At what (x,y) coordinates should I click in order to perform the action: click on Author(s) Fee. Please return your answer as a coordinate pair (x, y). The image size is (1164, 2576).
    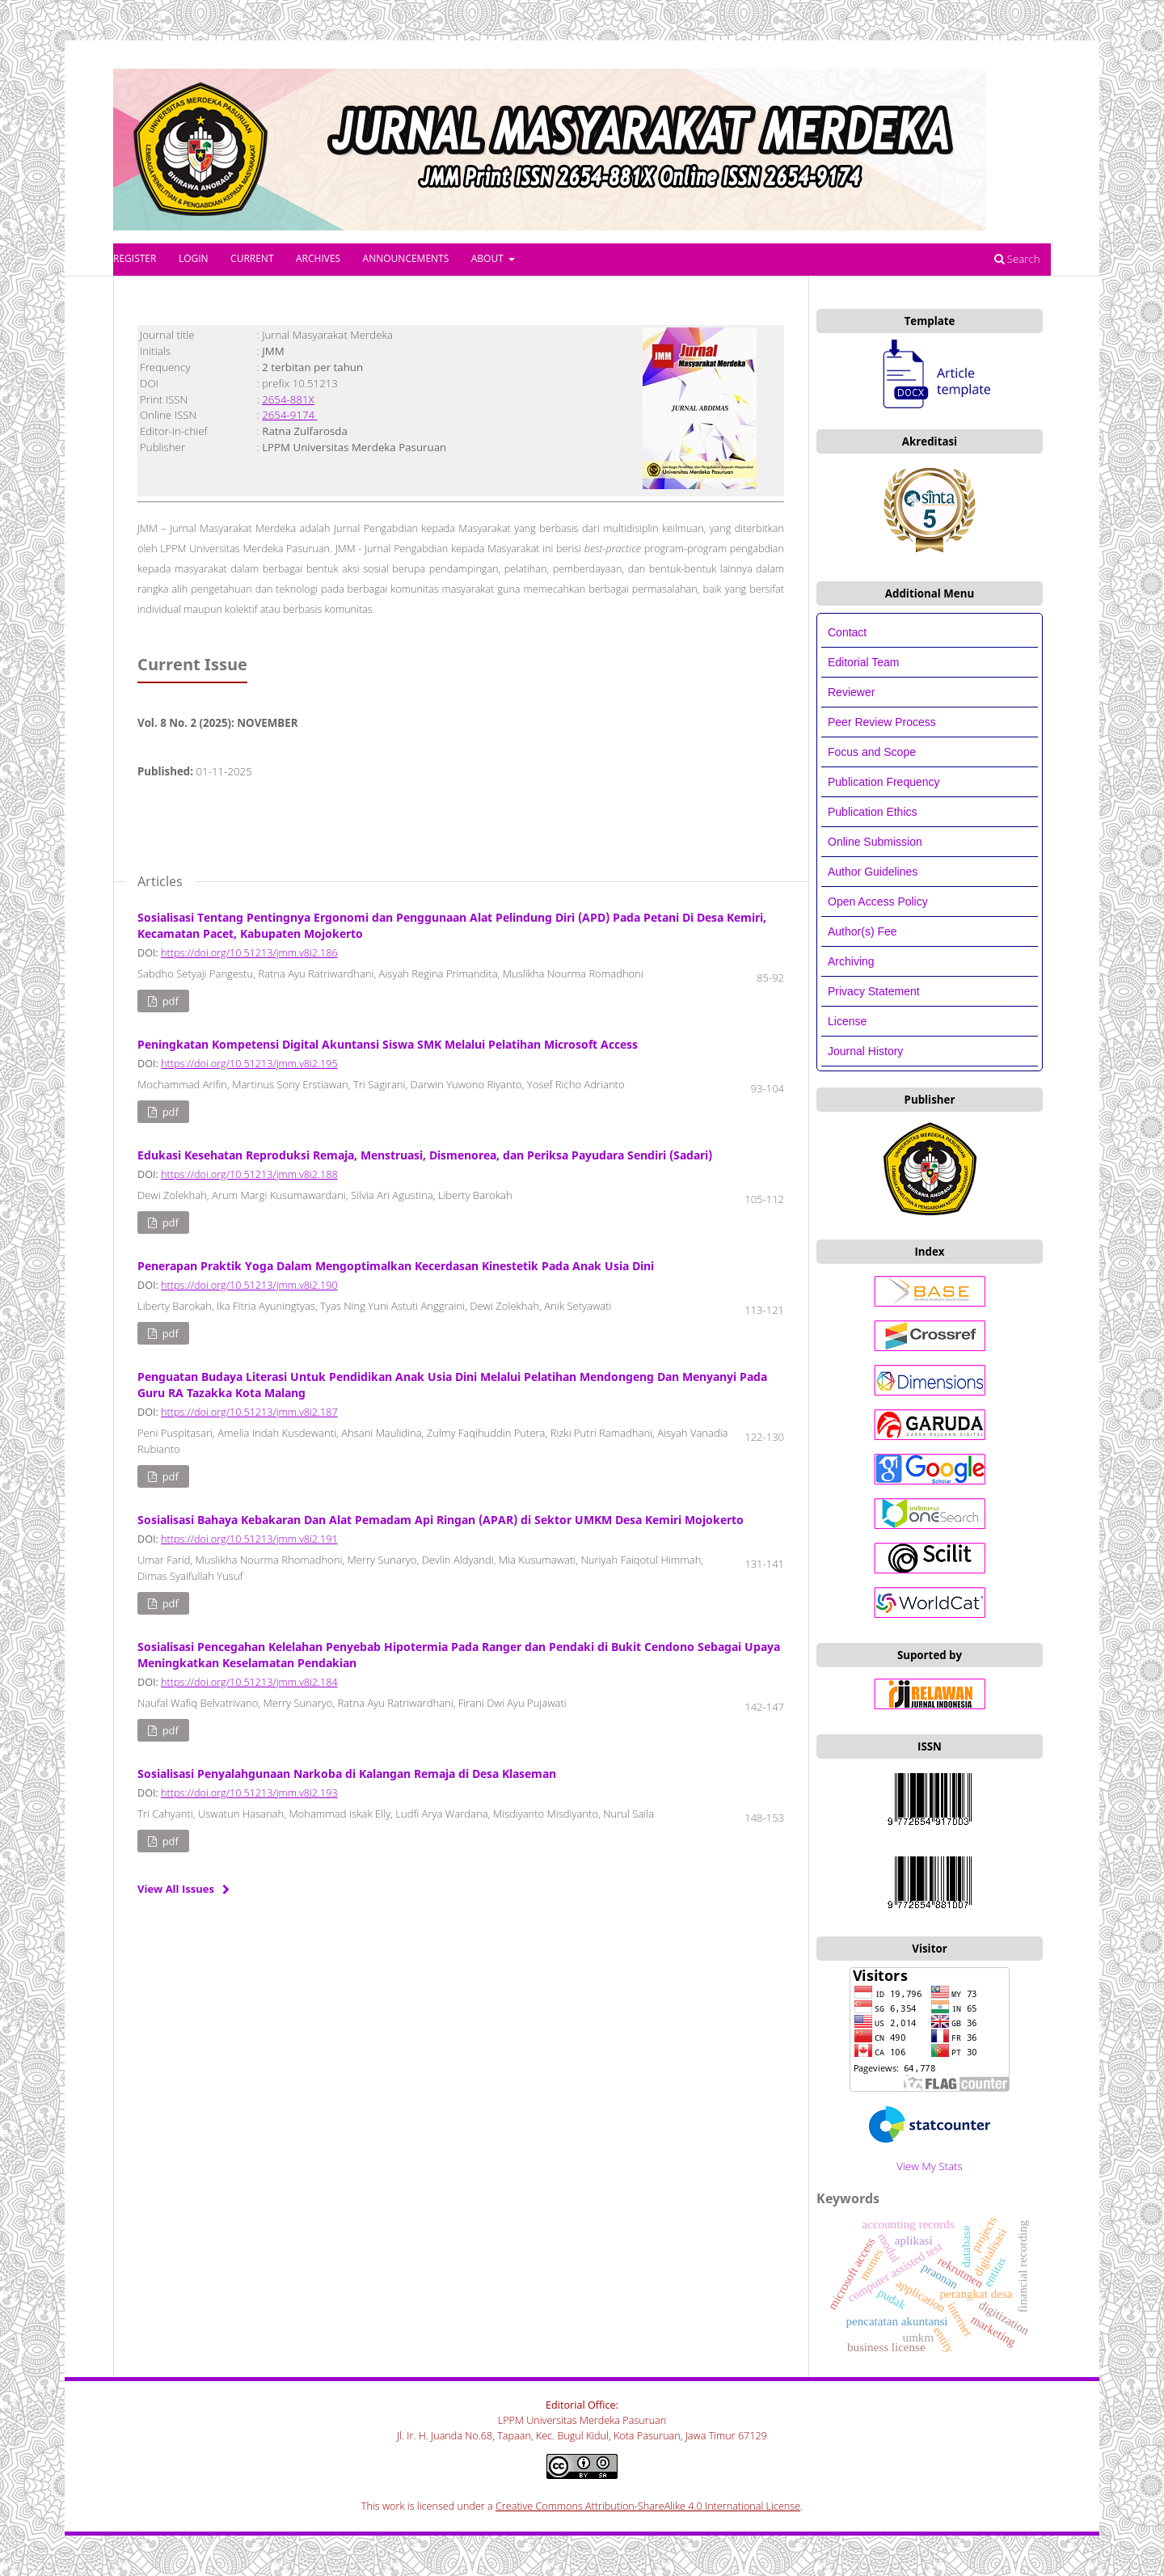
    Looking at the image, I should click on (862, 931).